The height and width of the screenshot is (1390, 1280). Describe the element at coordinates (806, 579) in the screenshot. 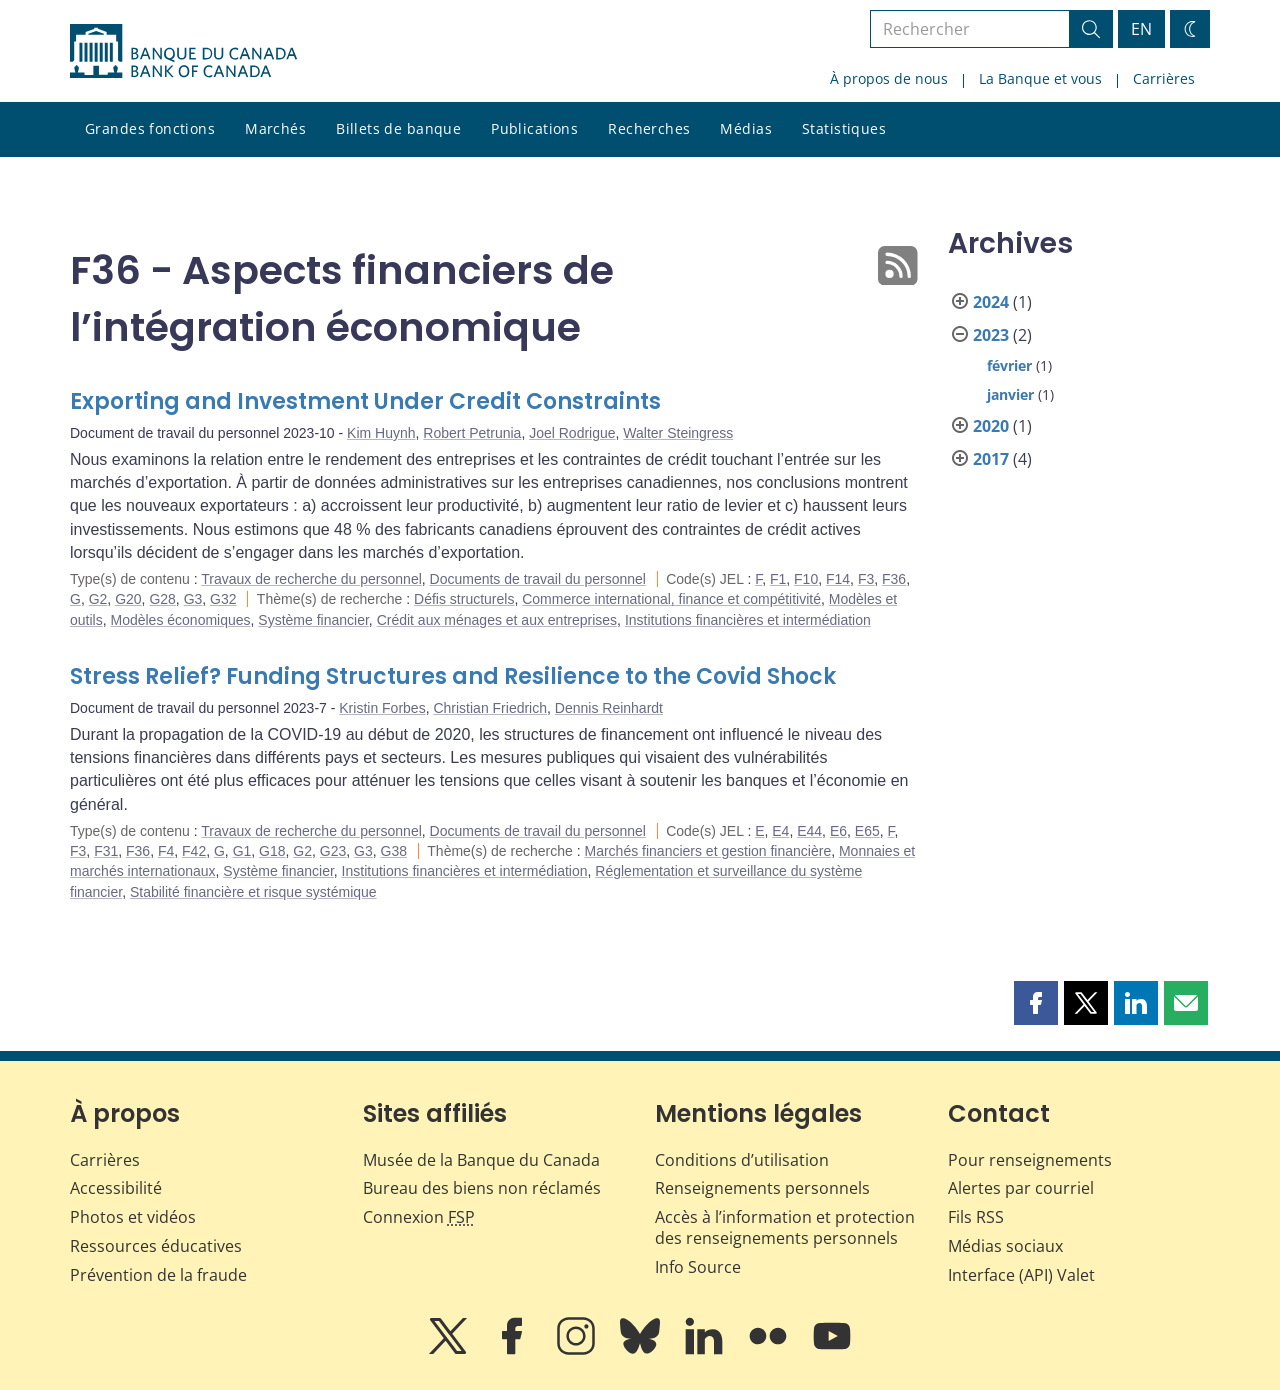

I see `F10` at that location.